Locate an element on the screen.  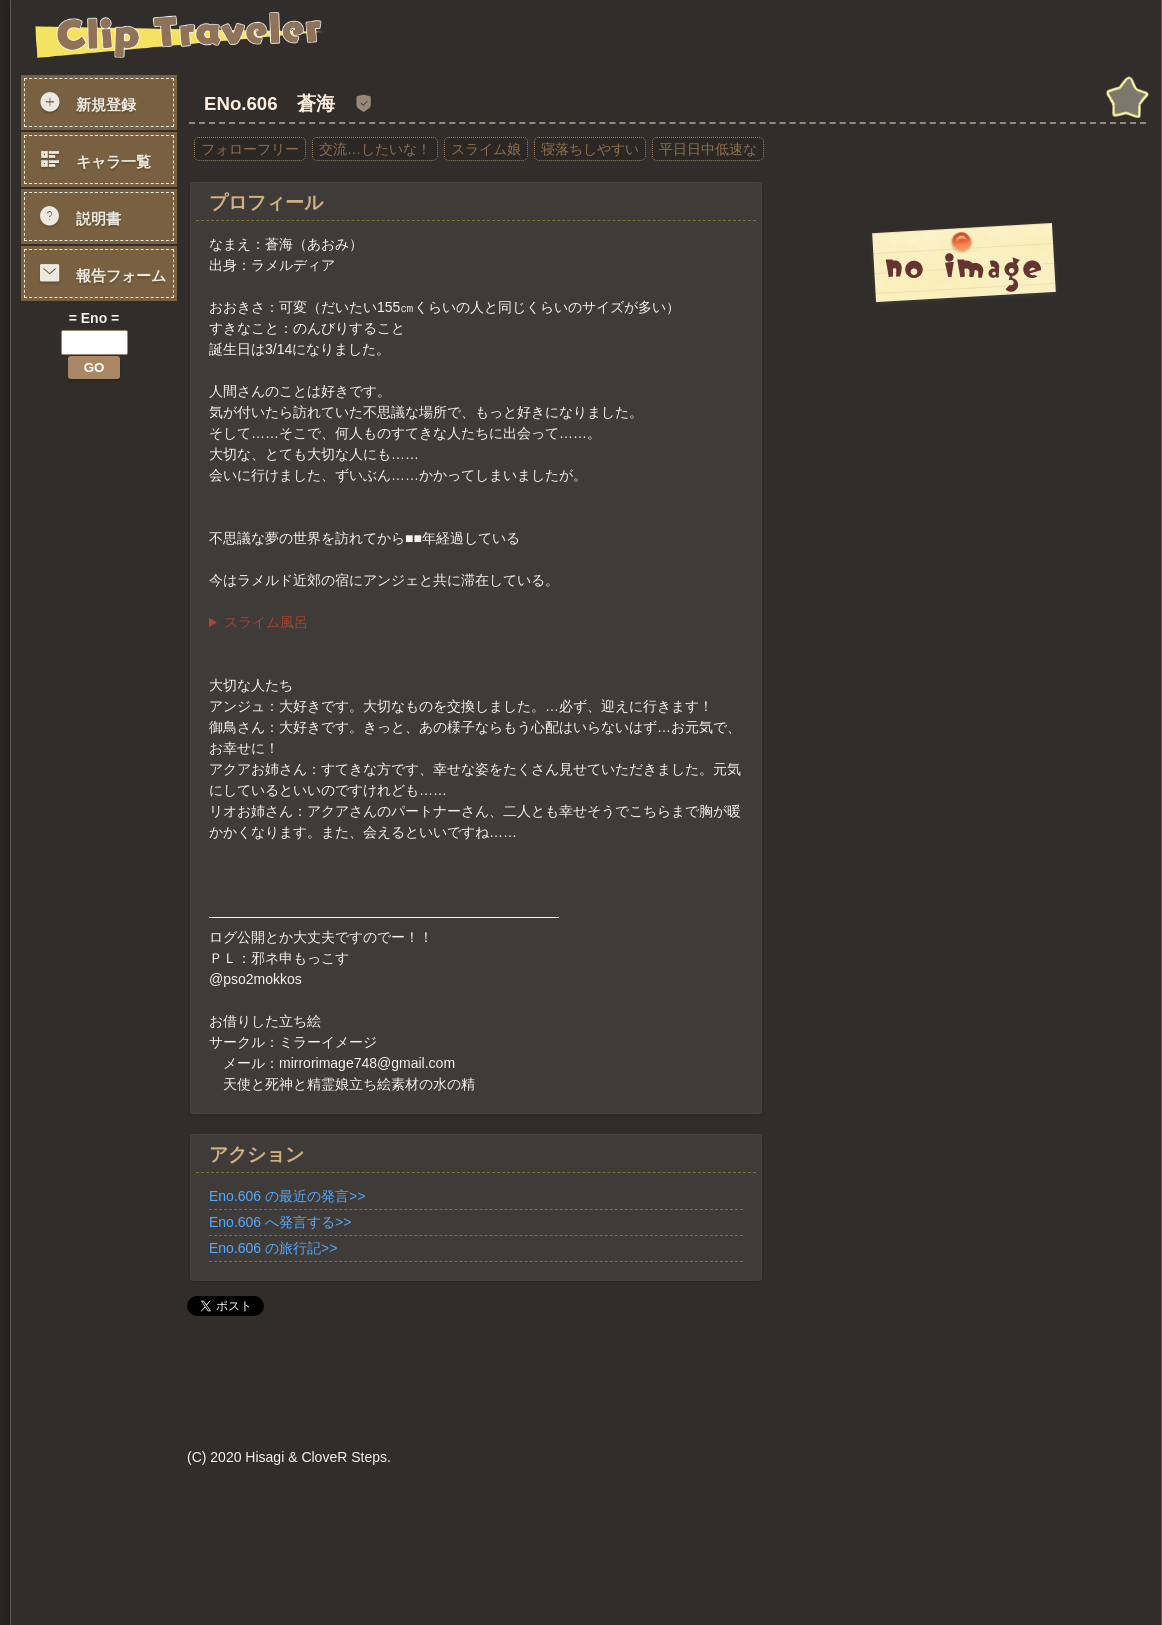
交流…したいな！ is located at coordinates (375, 149).